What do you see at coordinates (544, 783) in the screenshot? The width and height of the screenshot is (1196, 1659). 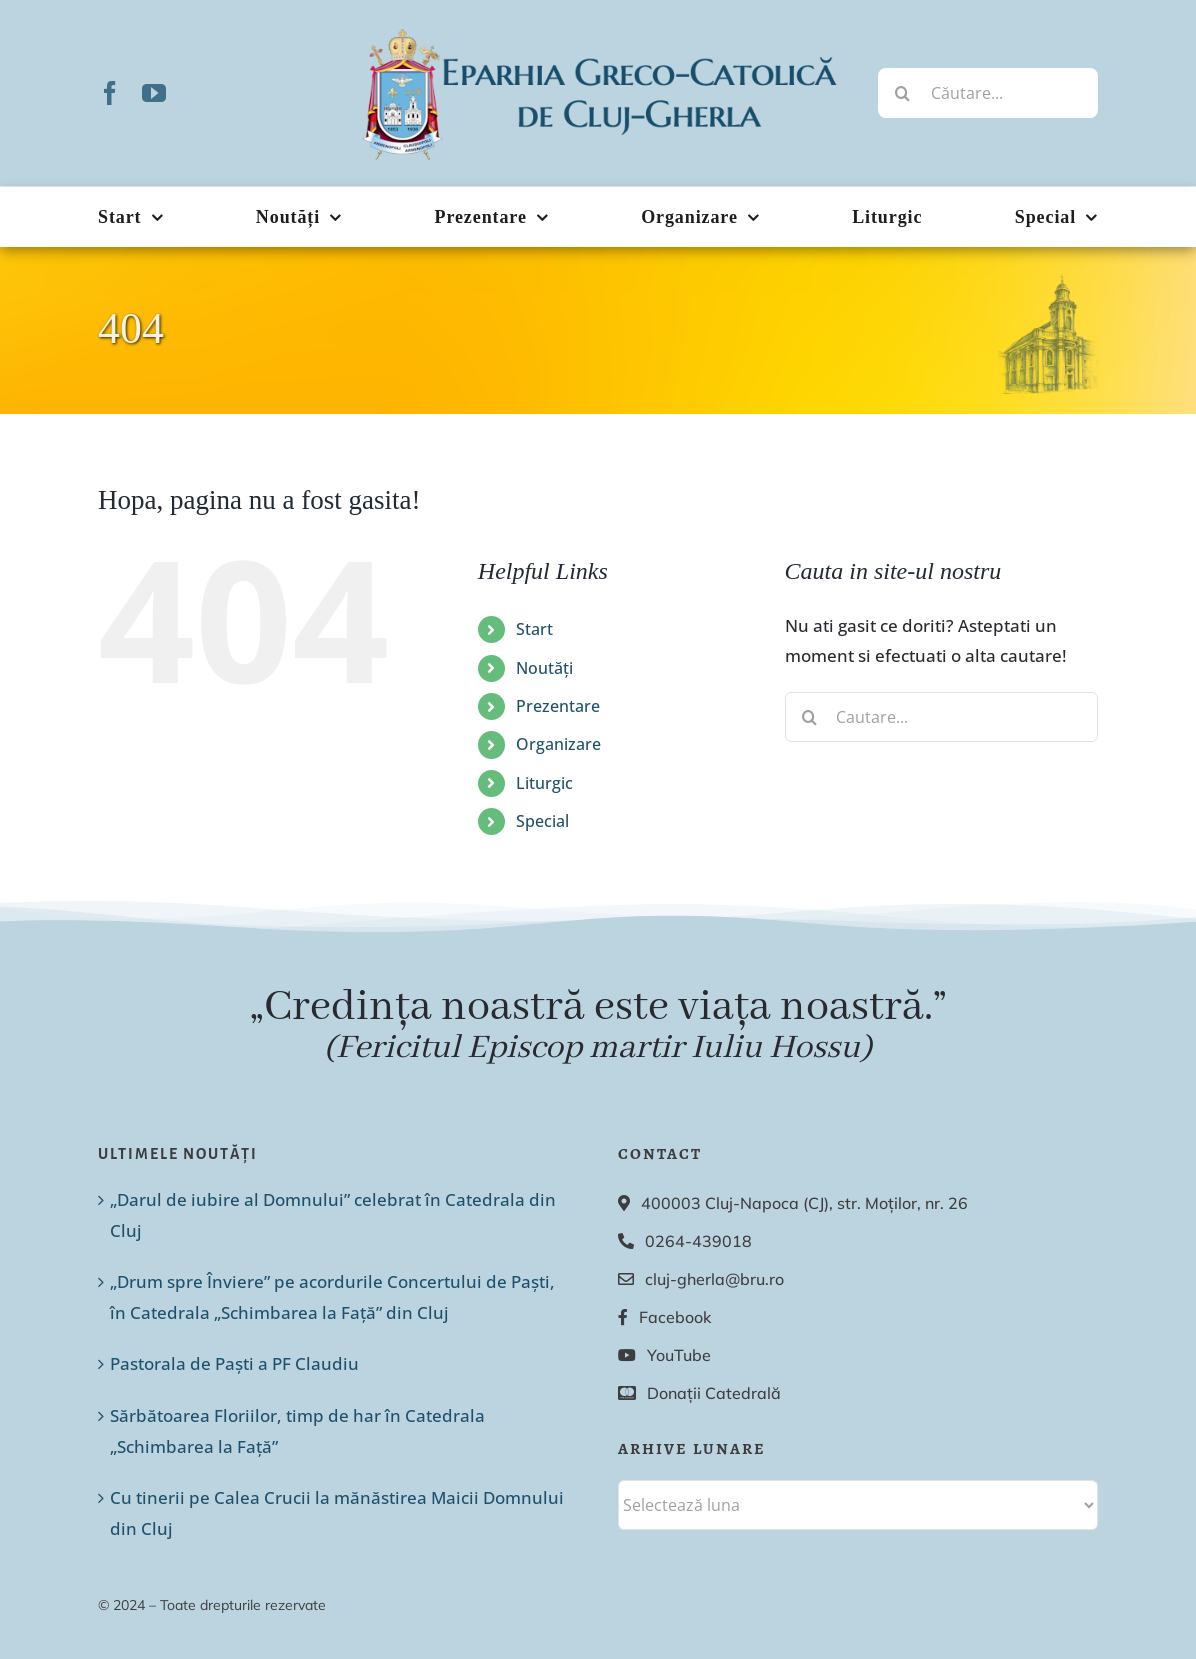 I see `Liturgic` at bounding box center [544, 783].